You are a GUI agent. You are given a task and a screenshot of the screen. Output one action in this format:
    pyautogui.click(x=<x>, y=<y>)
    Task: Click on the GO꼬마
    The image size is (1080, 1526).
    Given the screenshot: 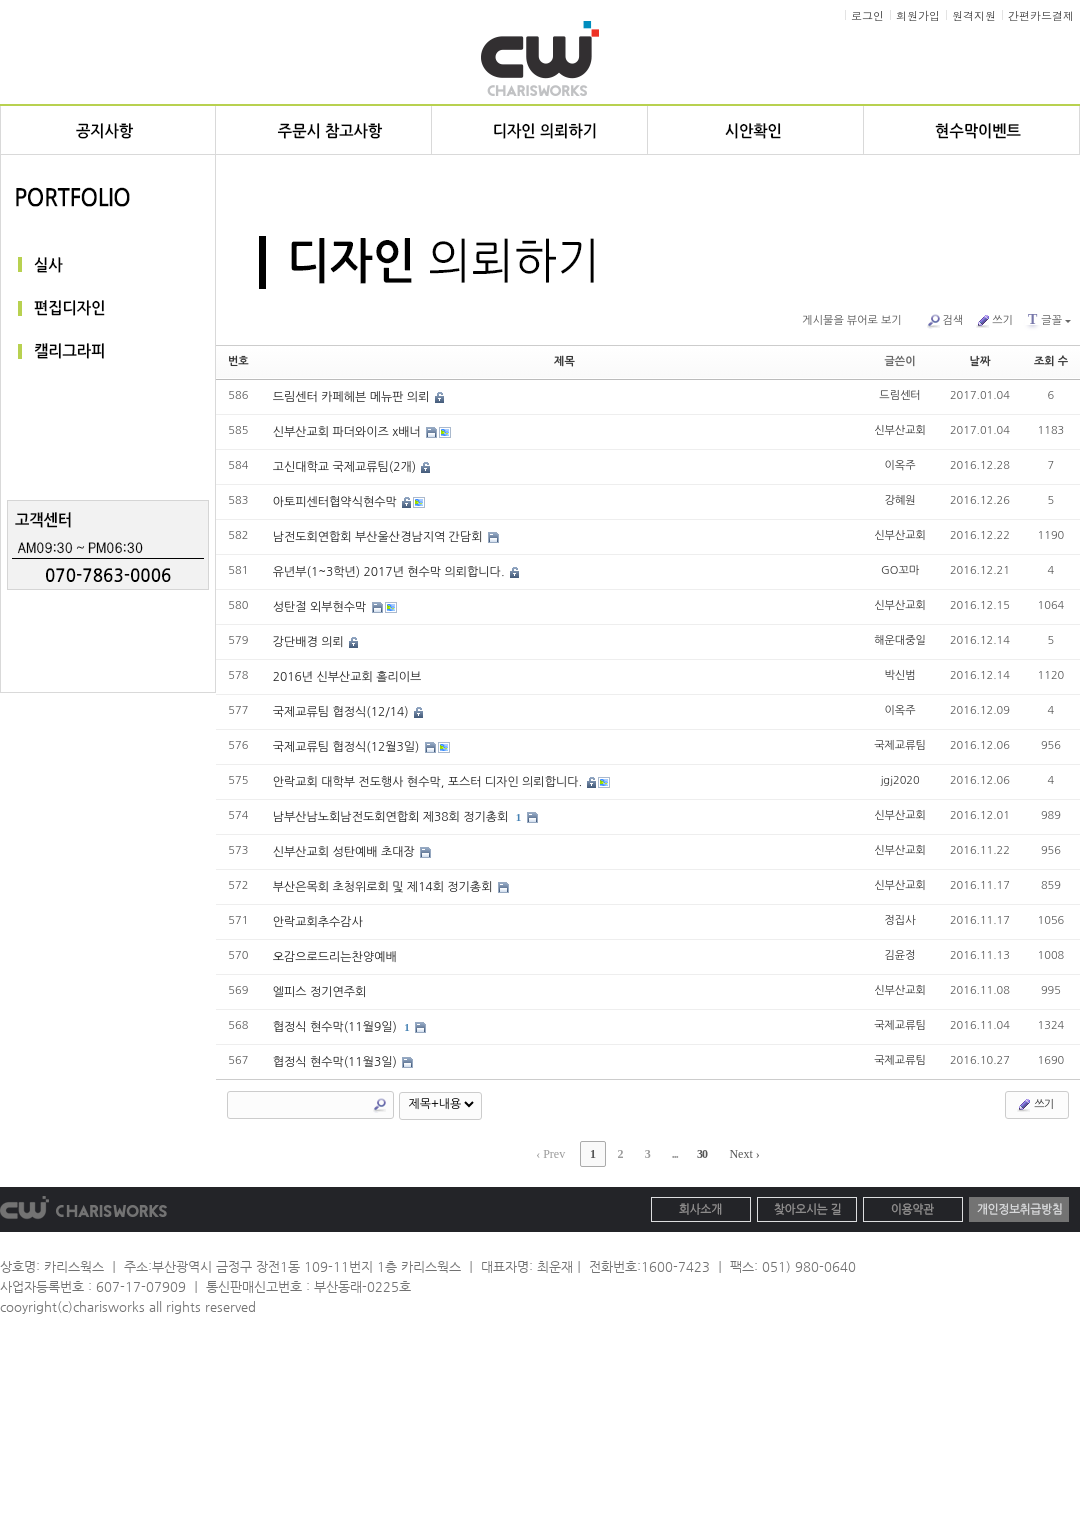 What is the action you would take?
    pyautogui.click(x=900, y=570)
    